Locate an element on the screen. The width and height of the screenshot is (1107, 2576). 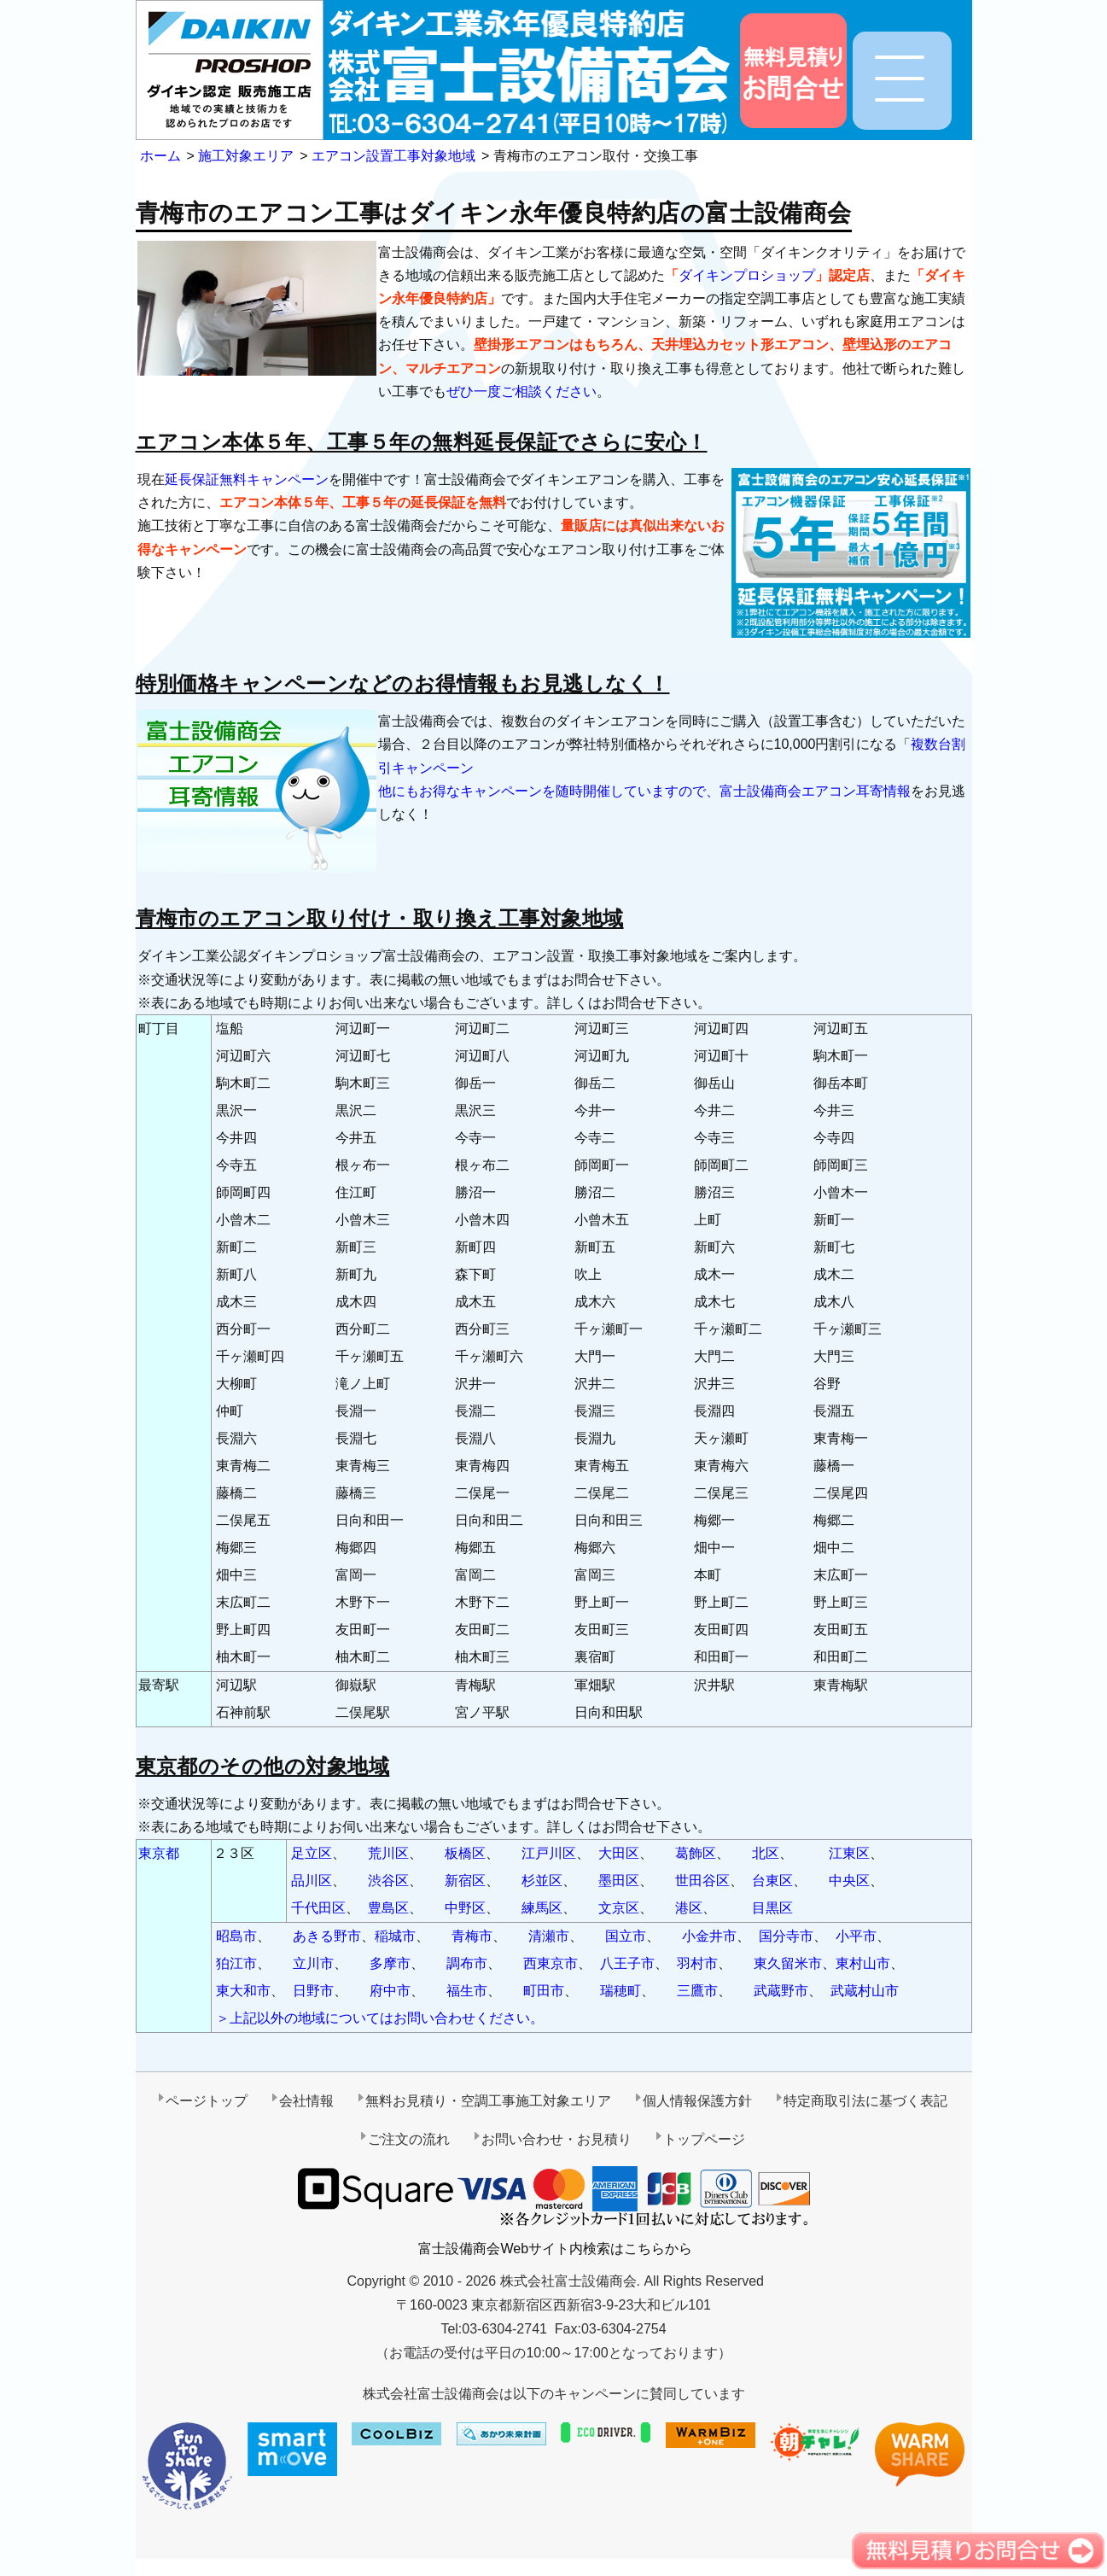
お問い合わせ・お見積り is located at coordinates (556, 2139).